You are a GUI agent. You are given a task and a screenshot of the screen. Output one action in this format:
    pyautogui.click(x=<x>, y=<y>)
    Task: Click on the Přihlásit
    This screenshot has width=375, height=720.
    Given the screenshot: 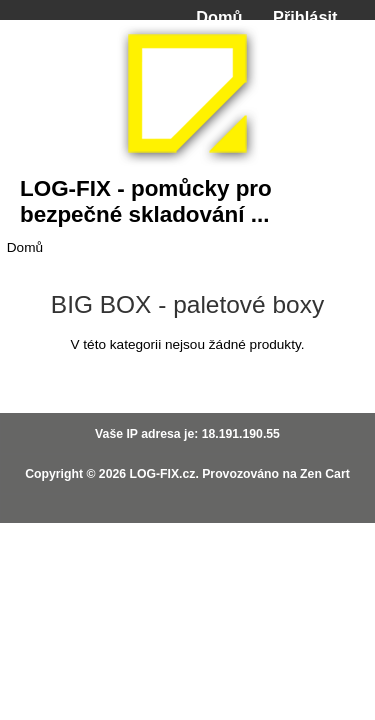 What is the action you would take?
    pyautogui.click(x=305, y=17)
    